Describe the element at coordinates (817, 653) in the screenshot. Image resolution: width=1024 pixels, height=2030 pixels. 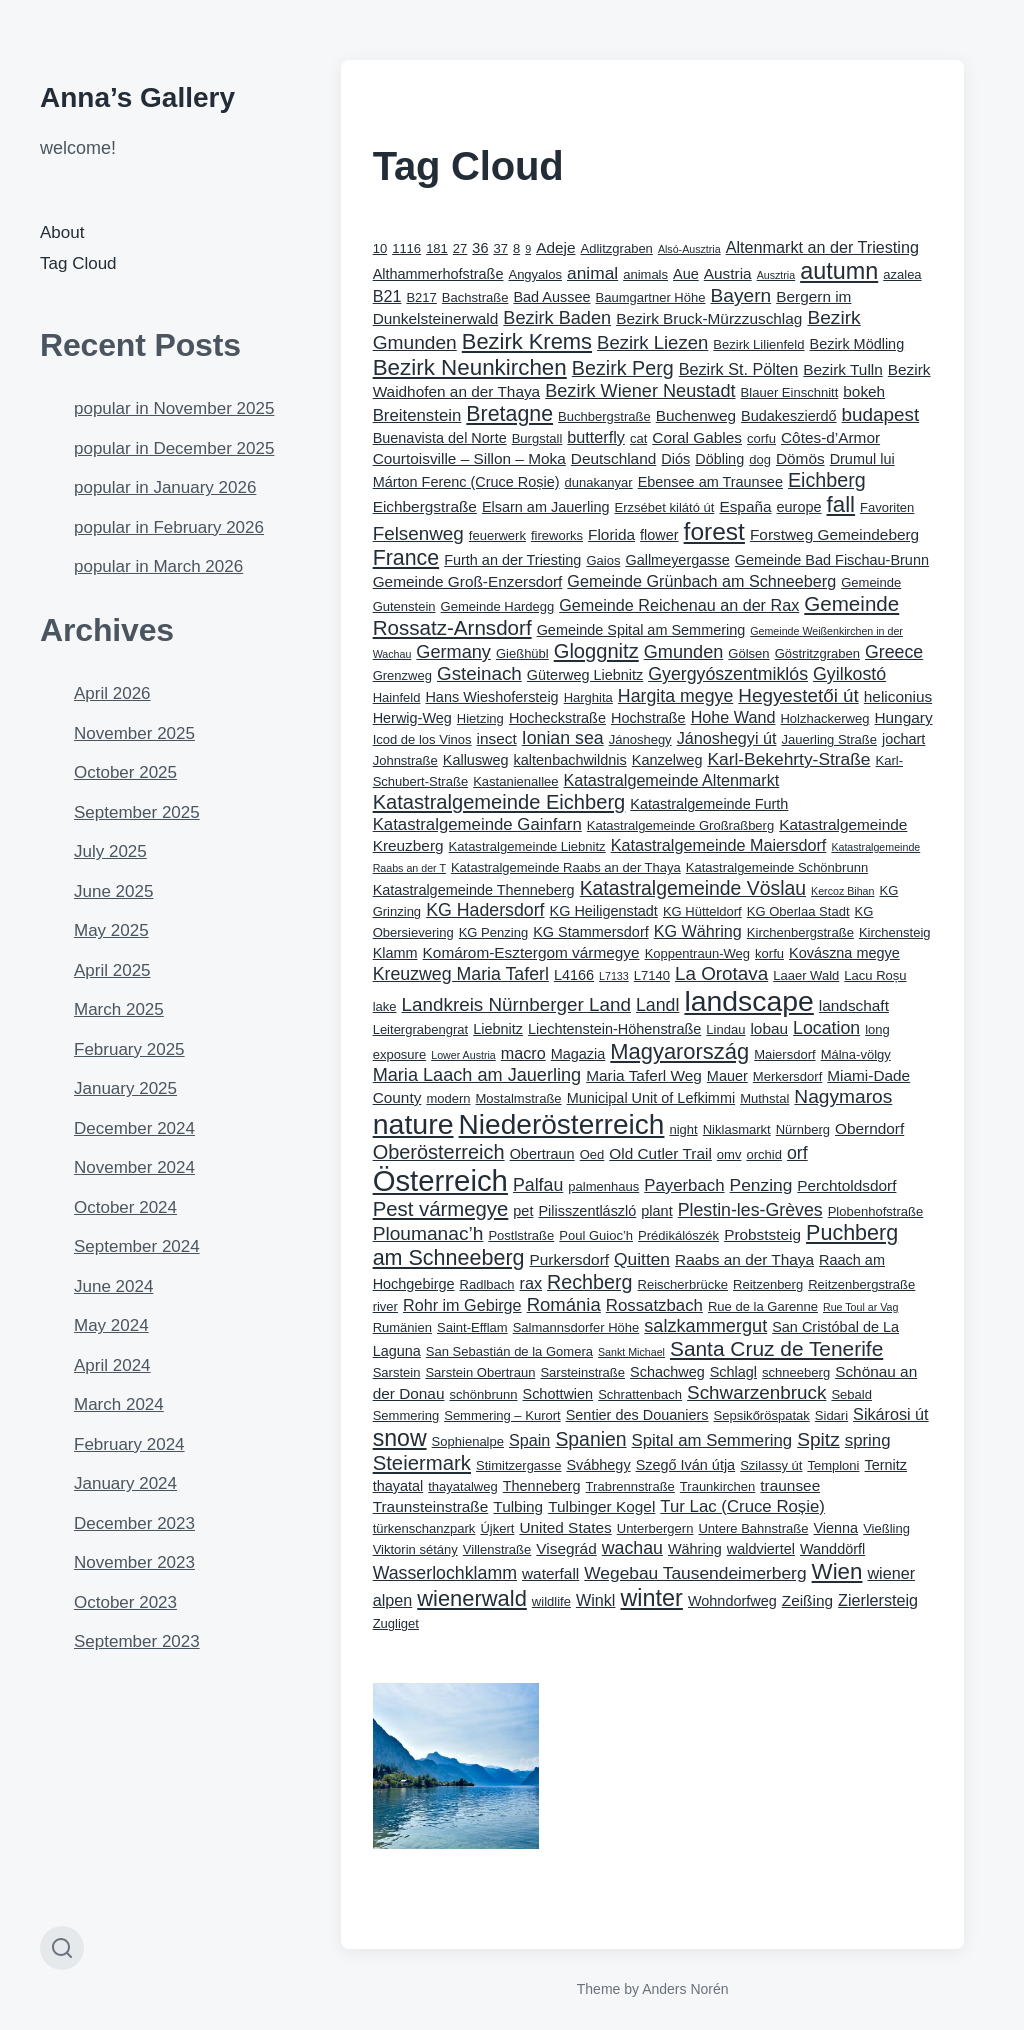
I see `Göstritzgraben` at that location.